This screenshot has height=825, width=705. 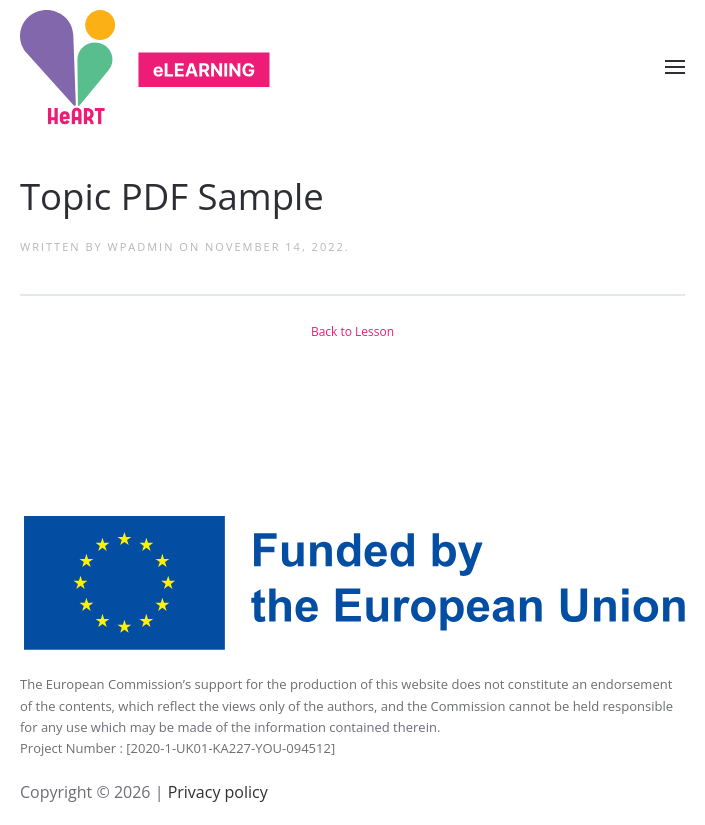 What do you see at coordinates (141, 246) in the screenshot?
I see `wpadmin` at bounding box center [141, 246].